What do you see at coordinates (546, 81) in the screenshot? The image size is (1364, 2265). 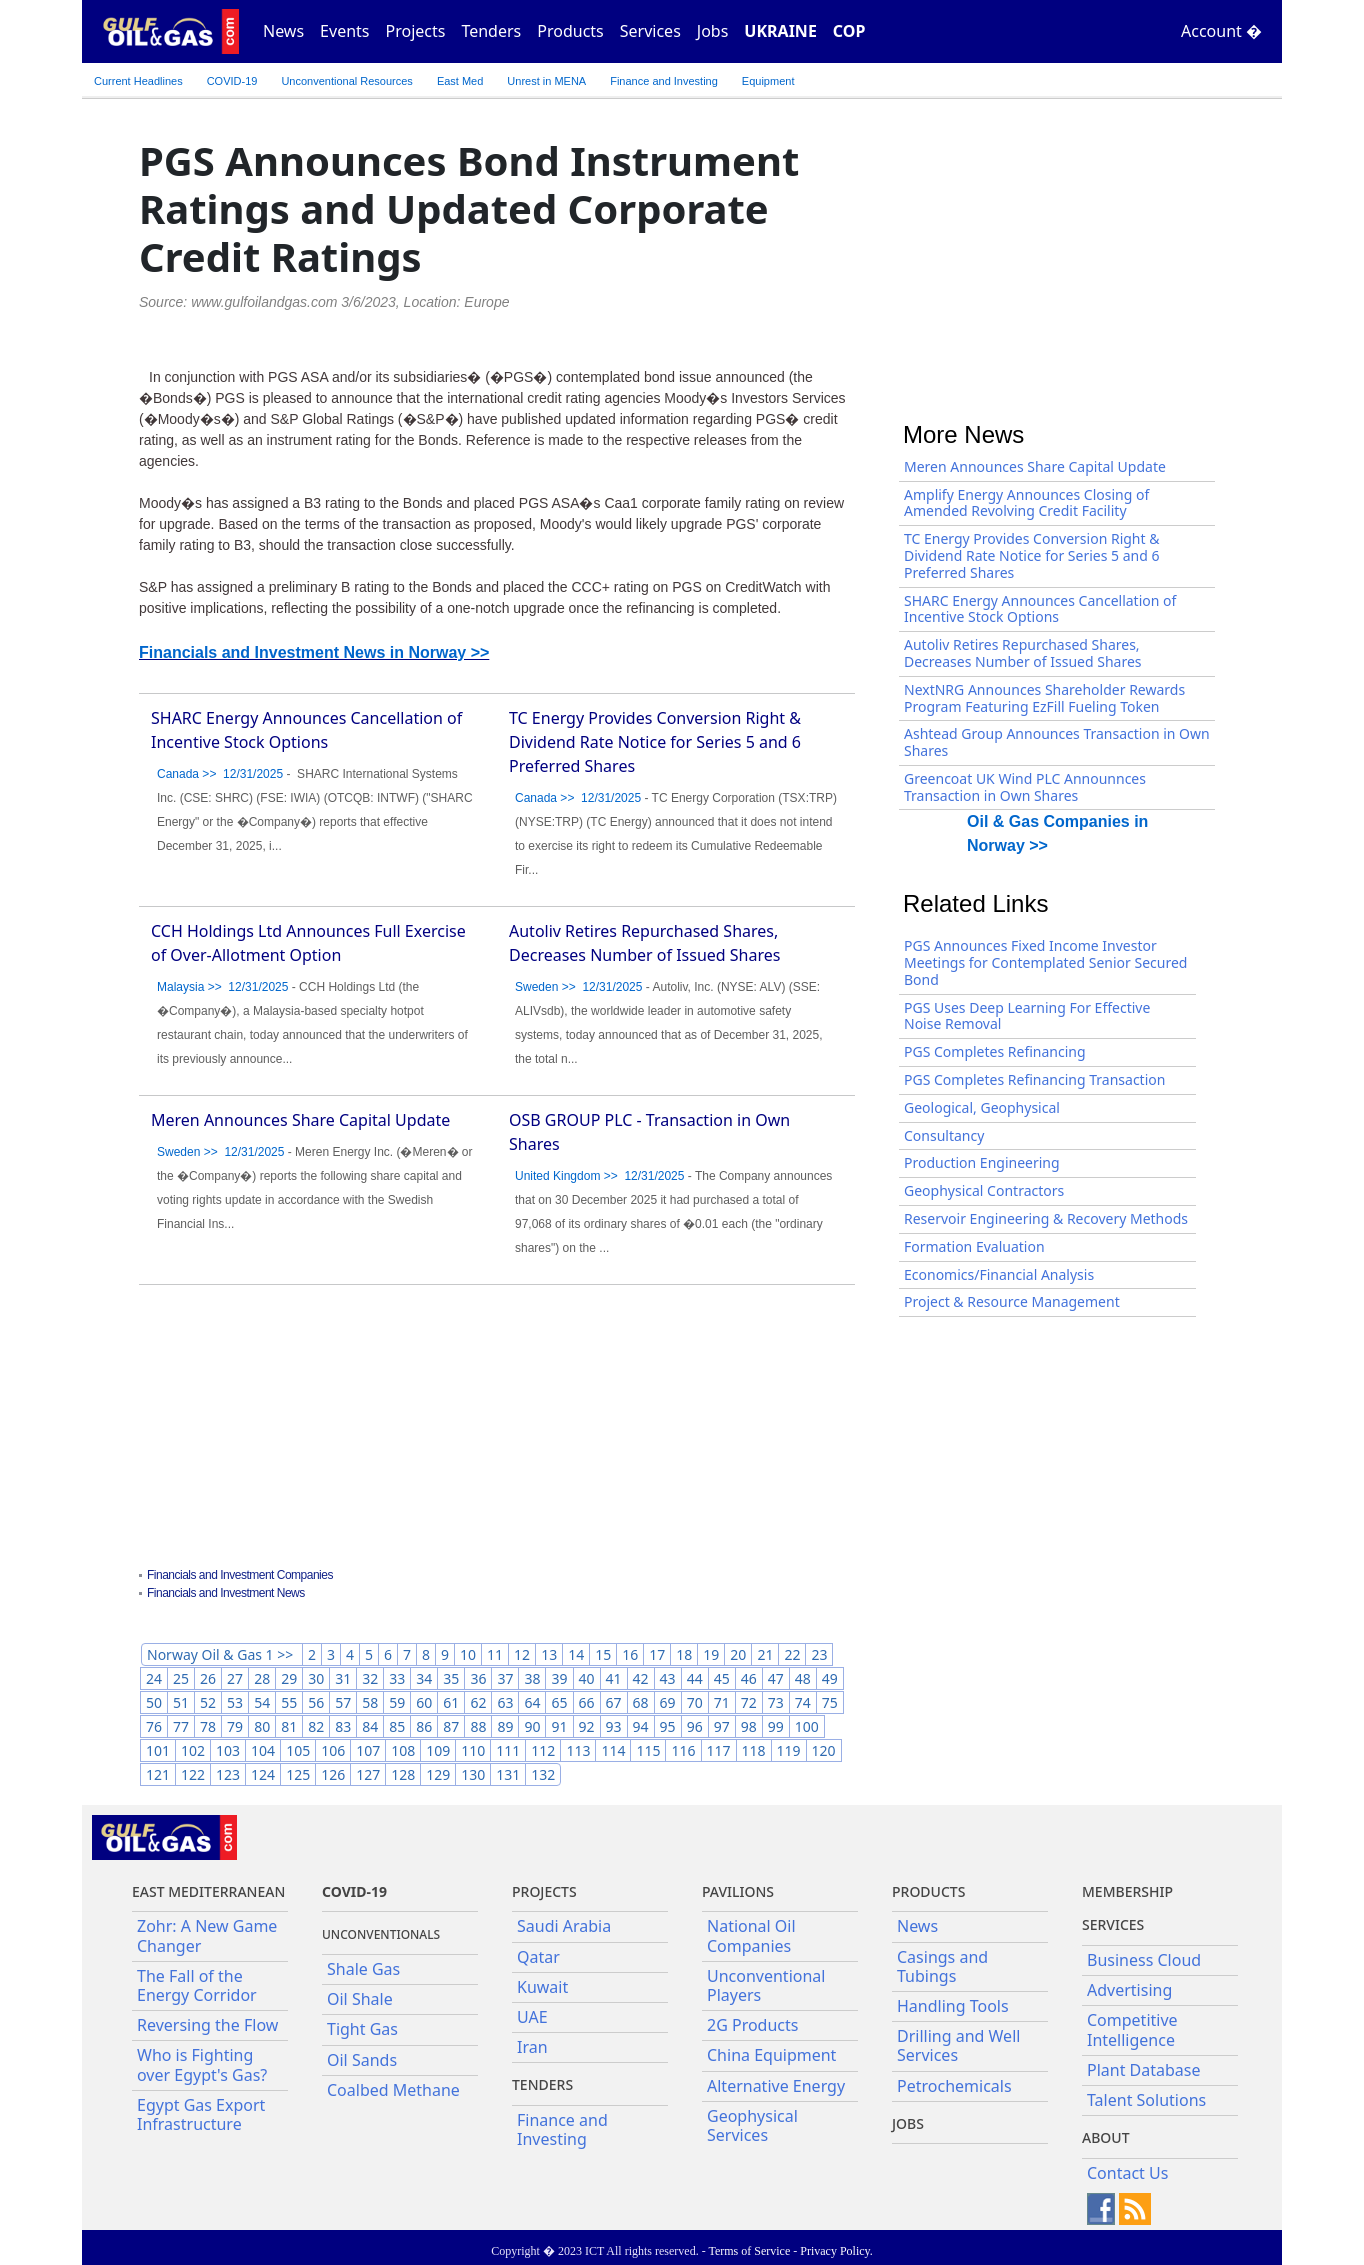 I see `Unrest in MENA` at bounding box center [546, 81].